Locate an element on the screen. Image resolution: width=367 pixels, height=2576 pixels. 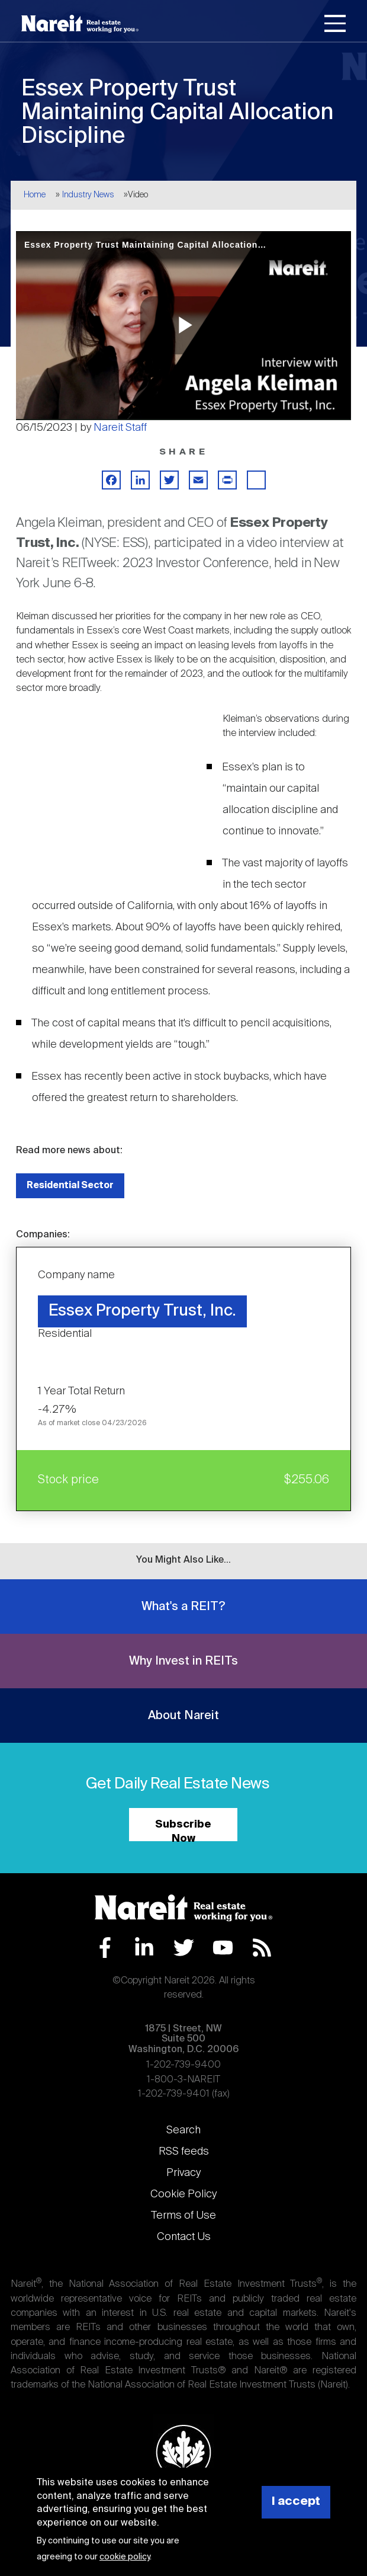
Cookie Policy is located at coordinates (183, 2194).